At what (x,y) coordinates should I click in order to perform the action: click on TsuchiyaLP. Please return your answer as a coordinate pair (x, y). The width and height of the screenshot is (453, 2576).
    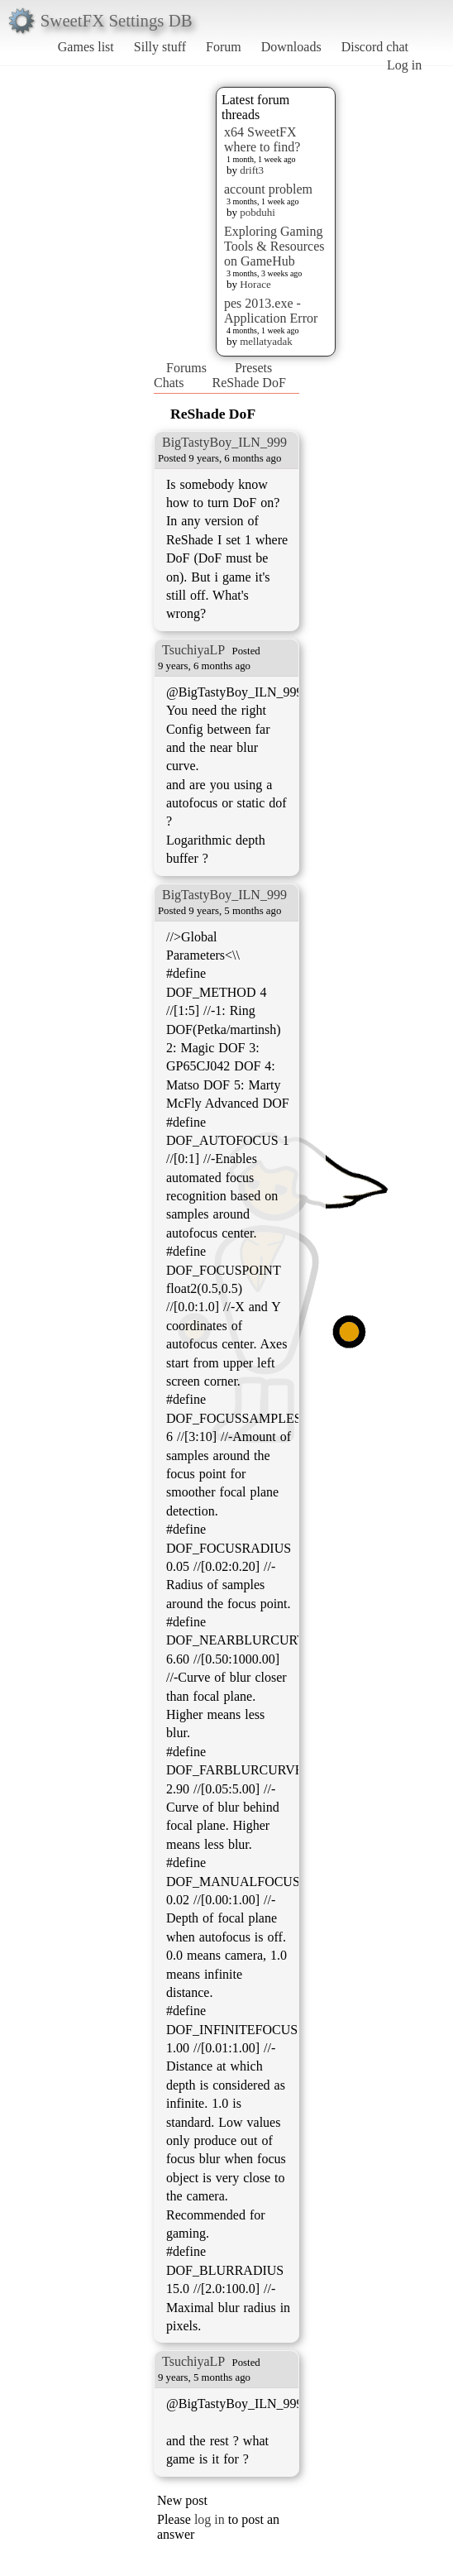
    Looking at the image, I should click on (193, 650).